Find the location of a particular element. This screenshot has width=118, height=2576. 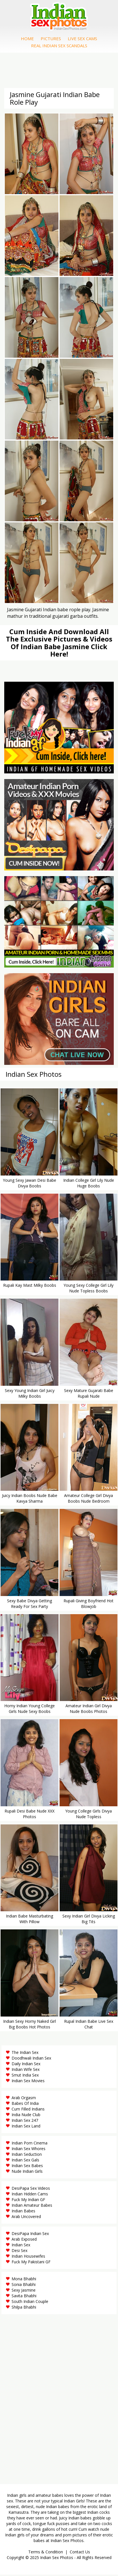

Daily Indian Sex is located at coordinates (26, 2064).